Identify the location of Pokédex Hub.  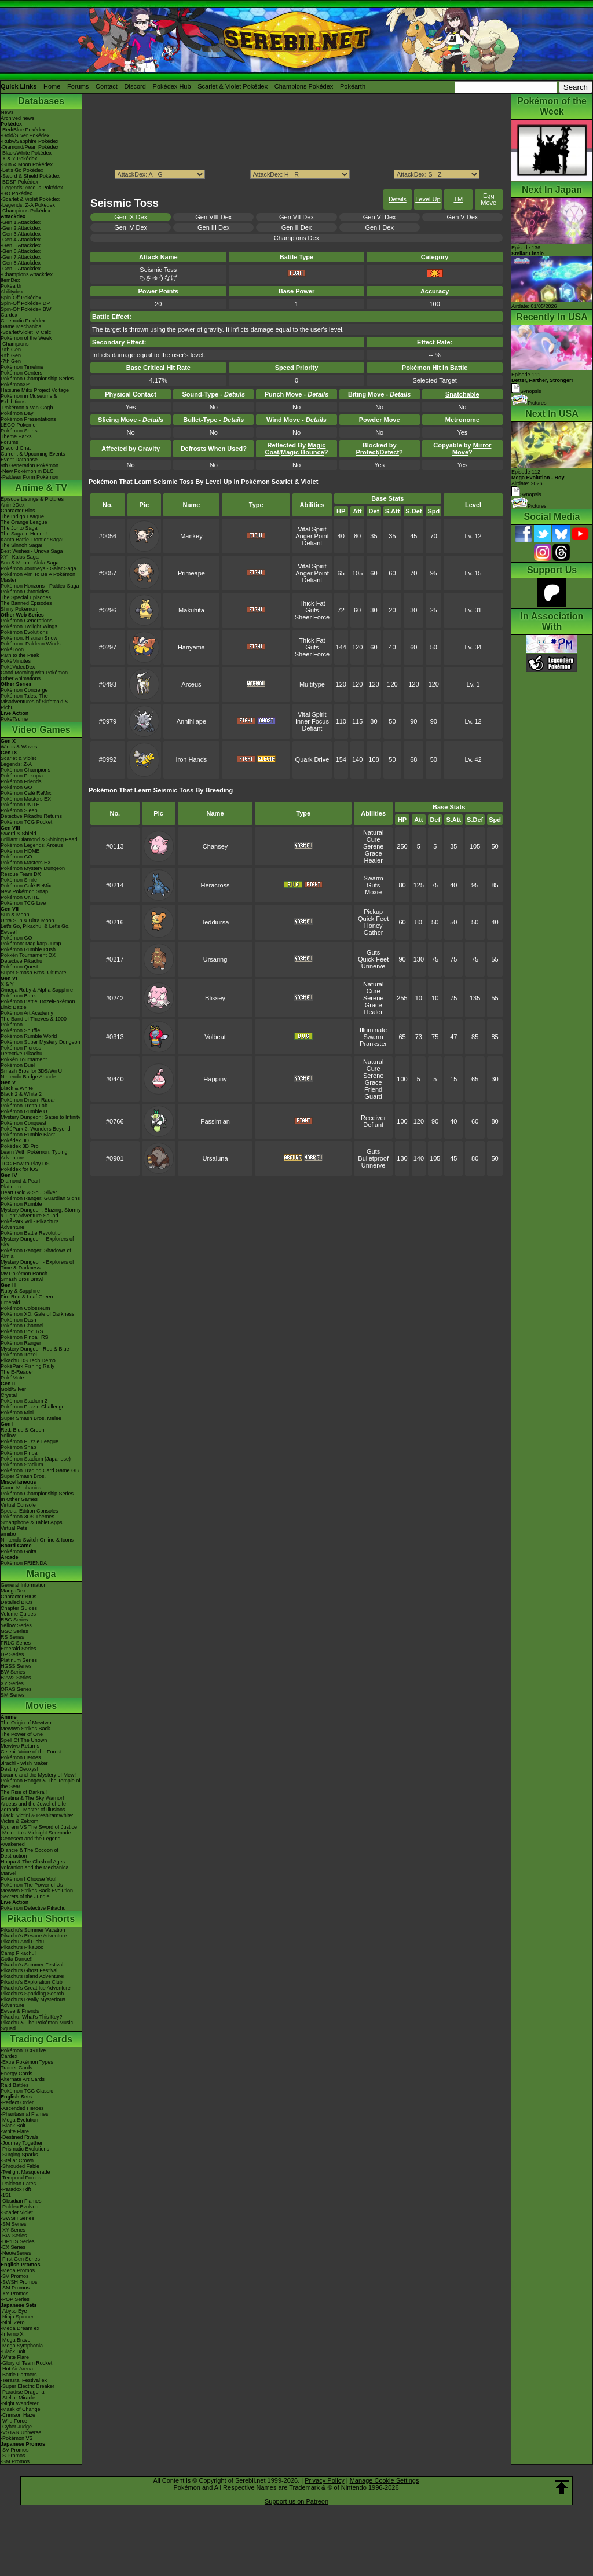
(172, 86).